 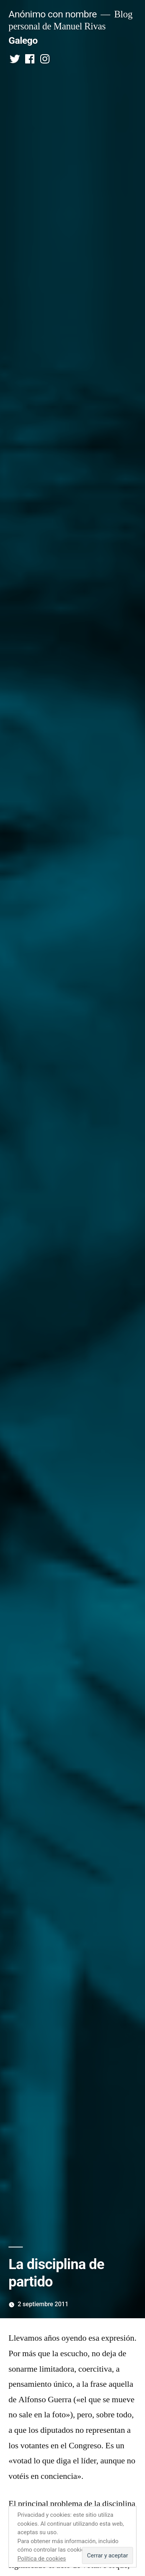 What do you see at coordinates (41, 2558) in the screenshot?
I see `Política de cookies` at bounding box center [41, 2558].